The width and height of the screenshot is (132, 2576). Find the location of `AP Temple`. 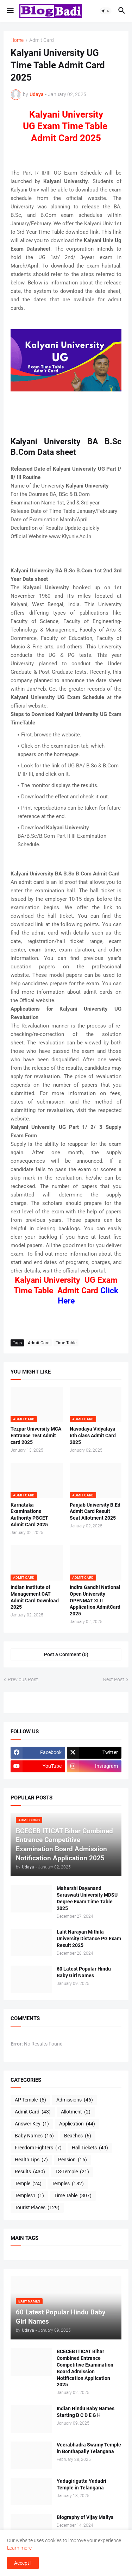

AP Temple is located at coordinates (30, 2100).